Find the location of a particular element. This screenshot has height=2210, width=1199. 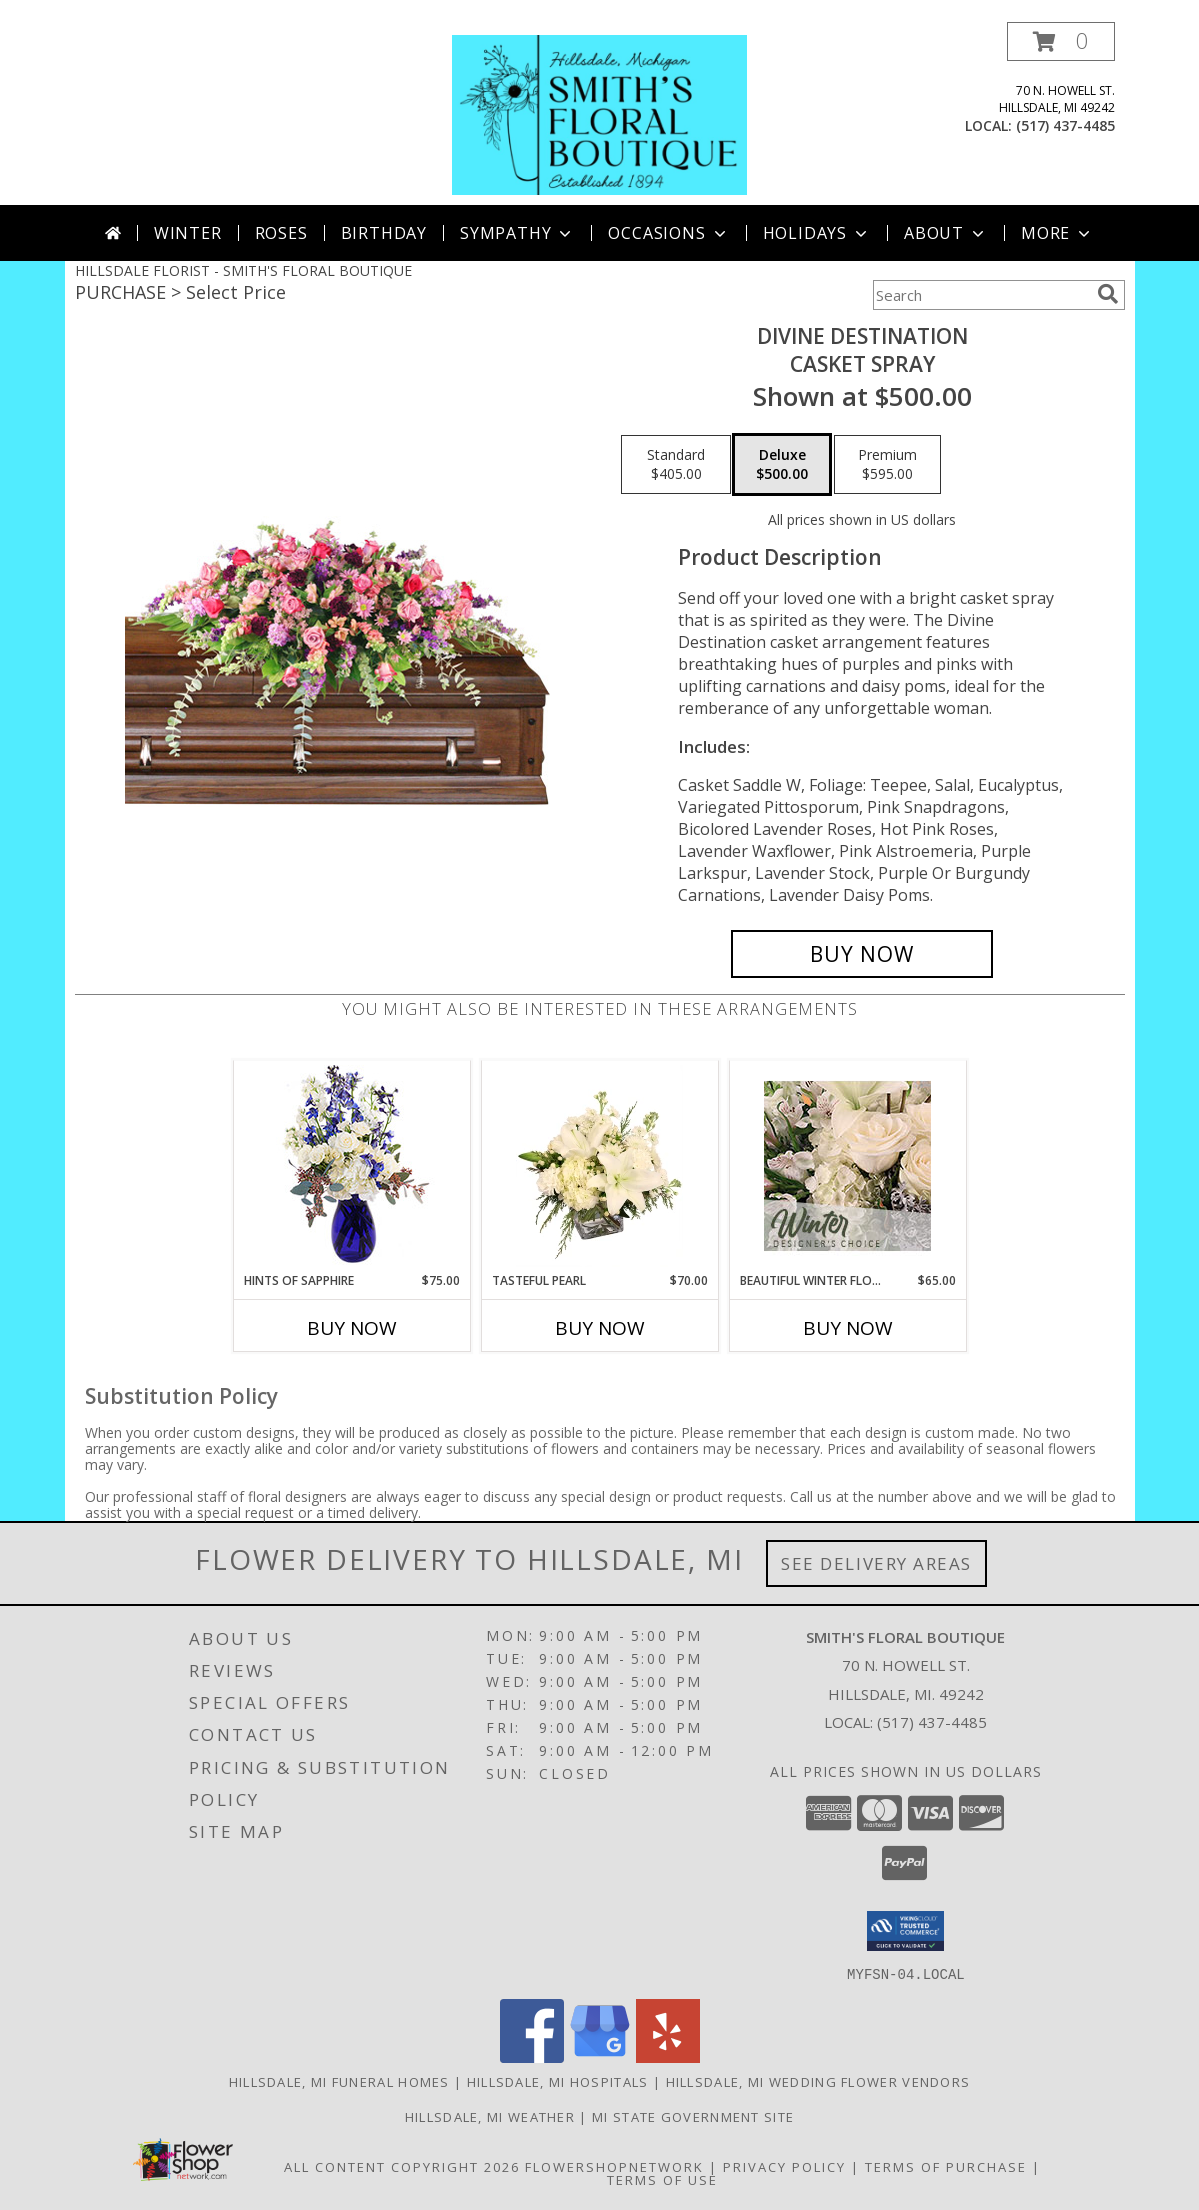

Hillsdale, MI Weather is located at coordinates (490, 2116).